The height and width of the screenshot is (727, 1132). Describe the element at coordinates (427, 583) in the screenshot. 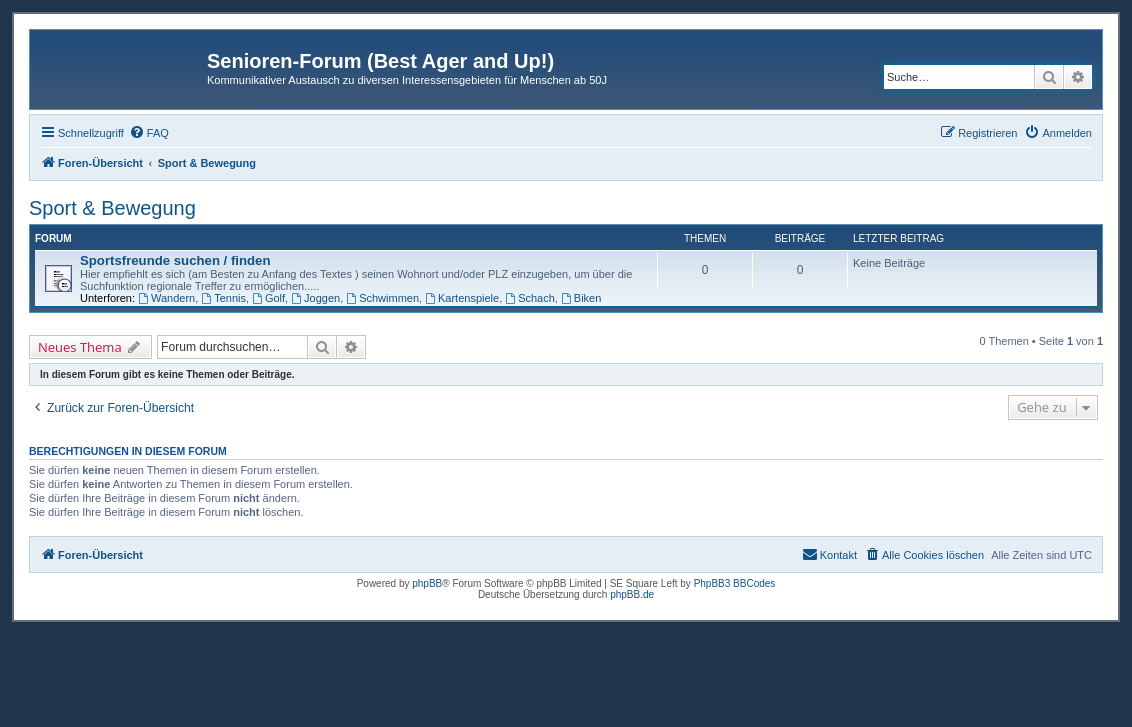

I see `phpBB` at that location.